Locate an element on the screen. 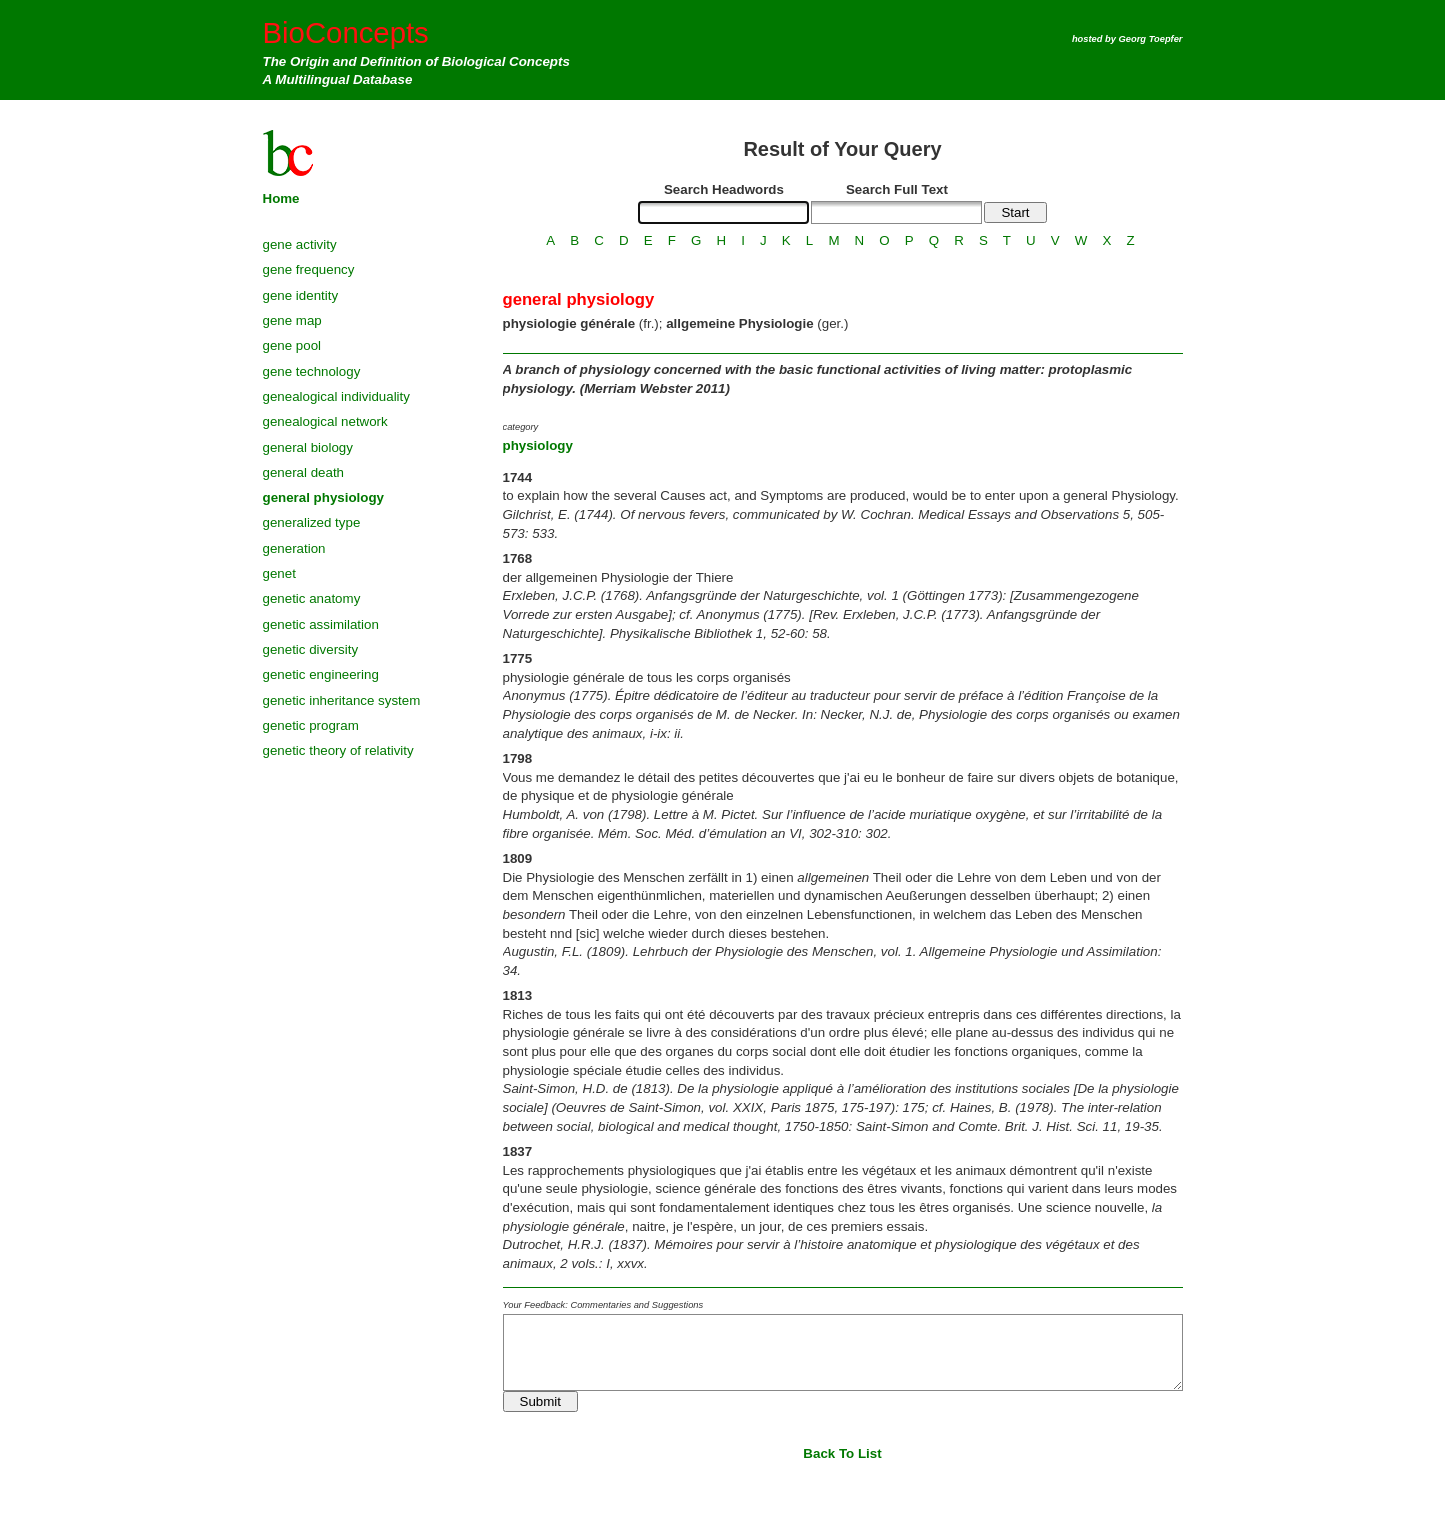  gene frequency is located at coordinates (309, 269).